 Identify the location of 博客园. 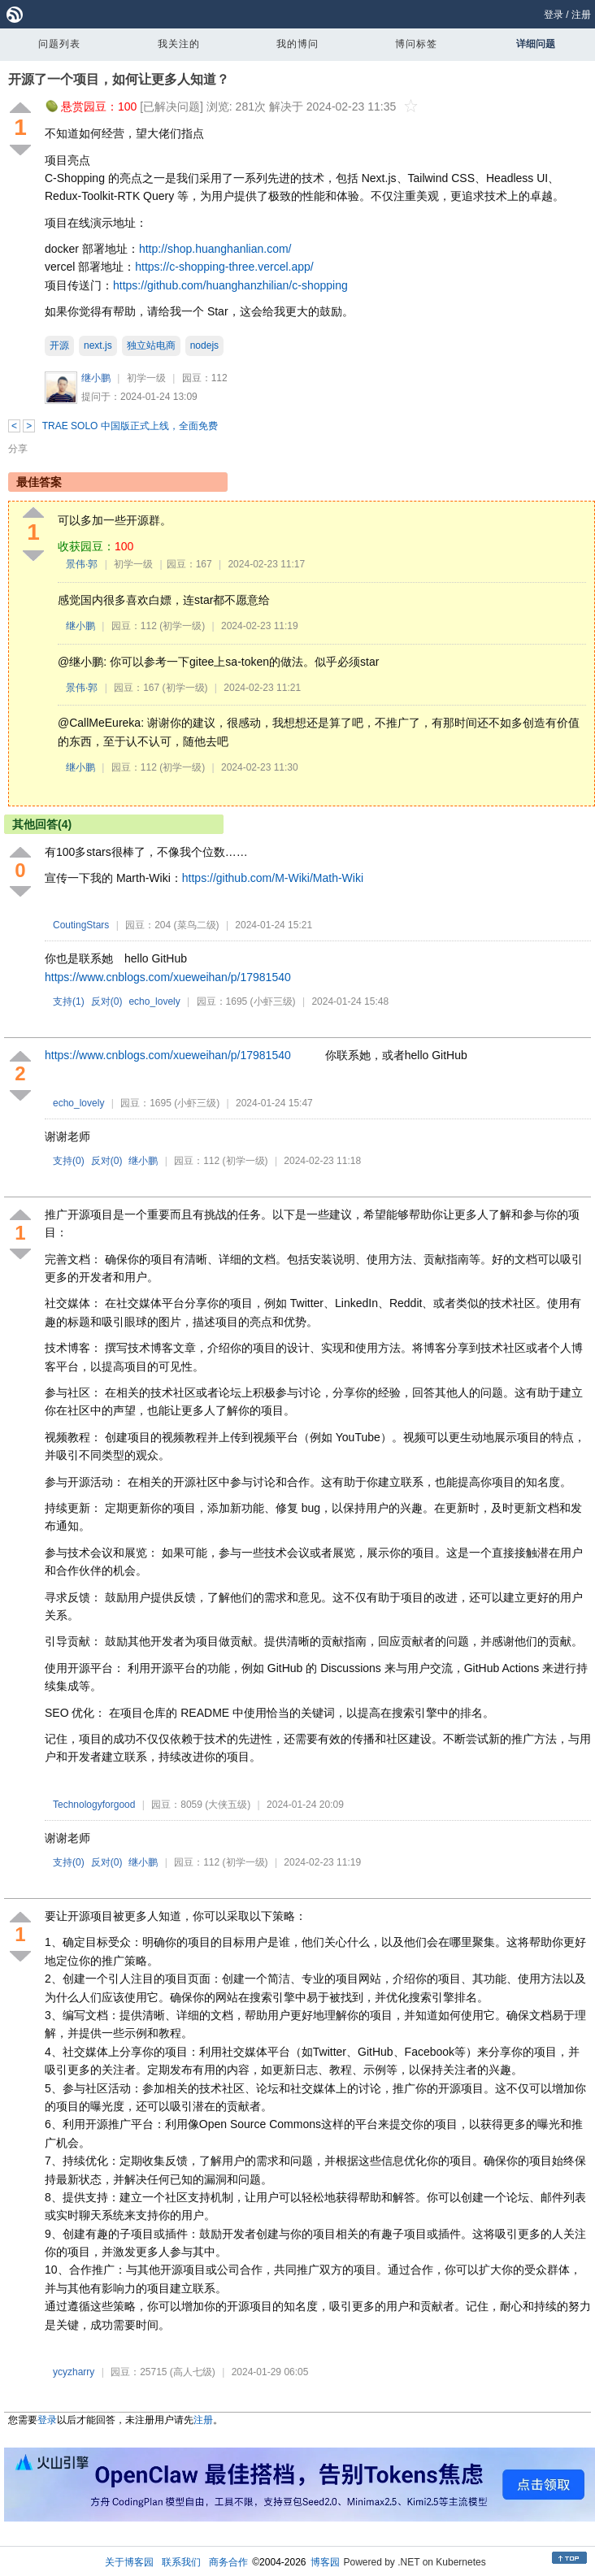
(325, 2562).